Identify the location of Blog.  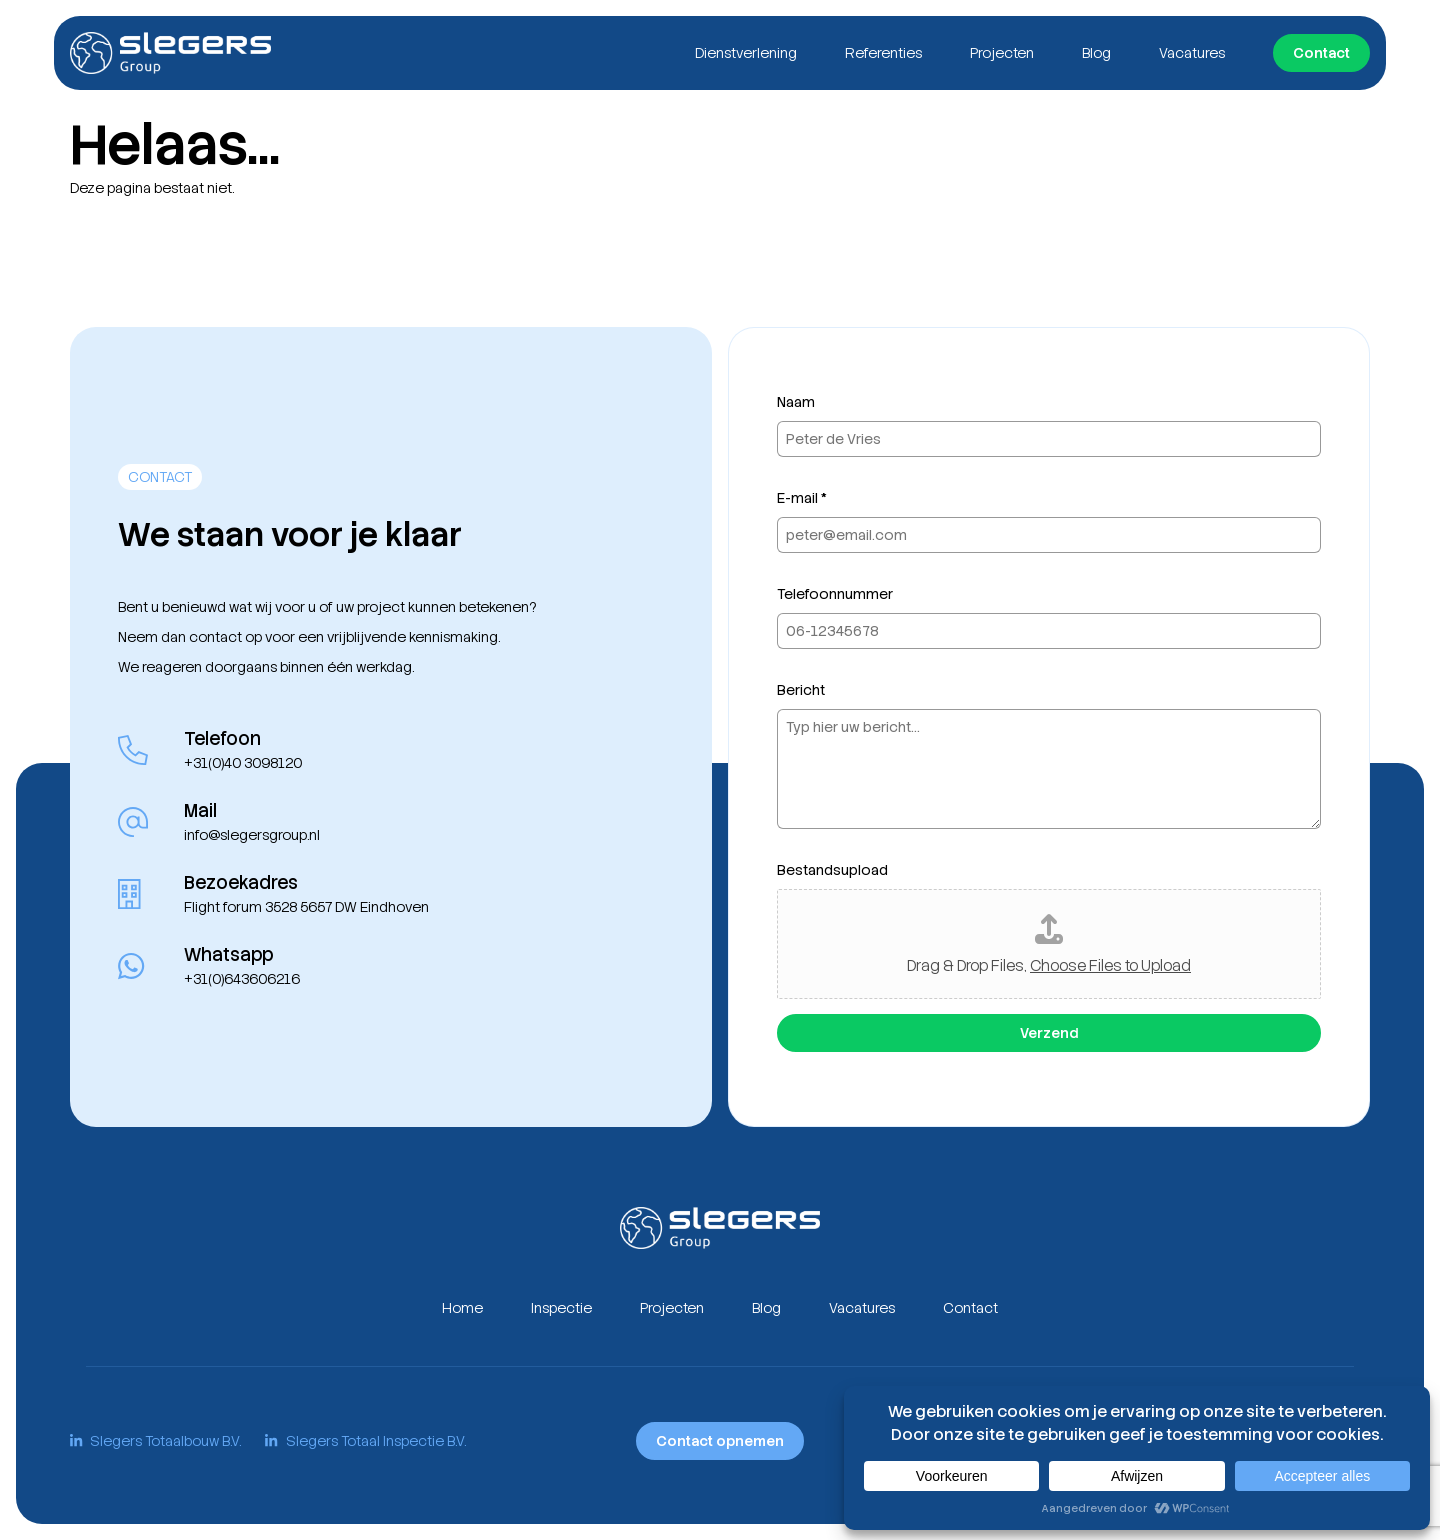
(1096, 53).